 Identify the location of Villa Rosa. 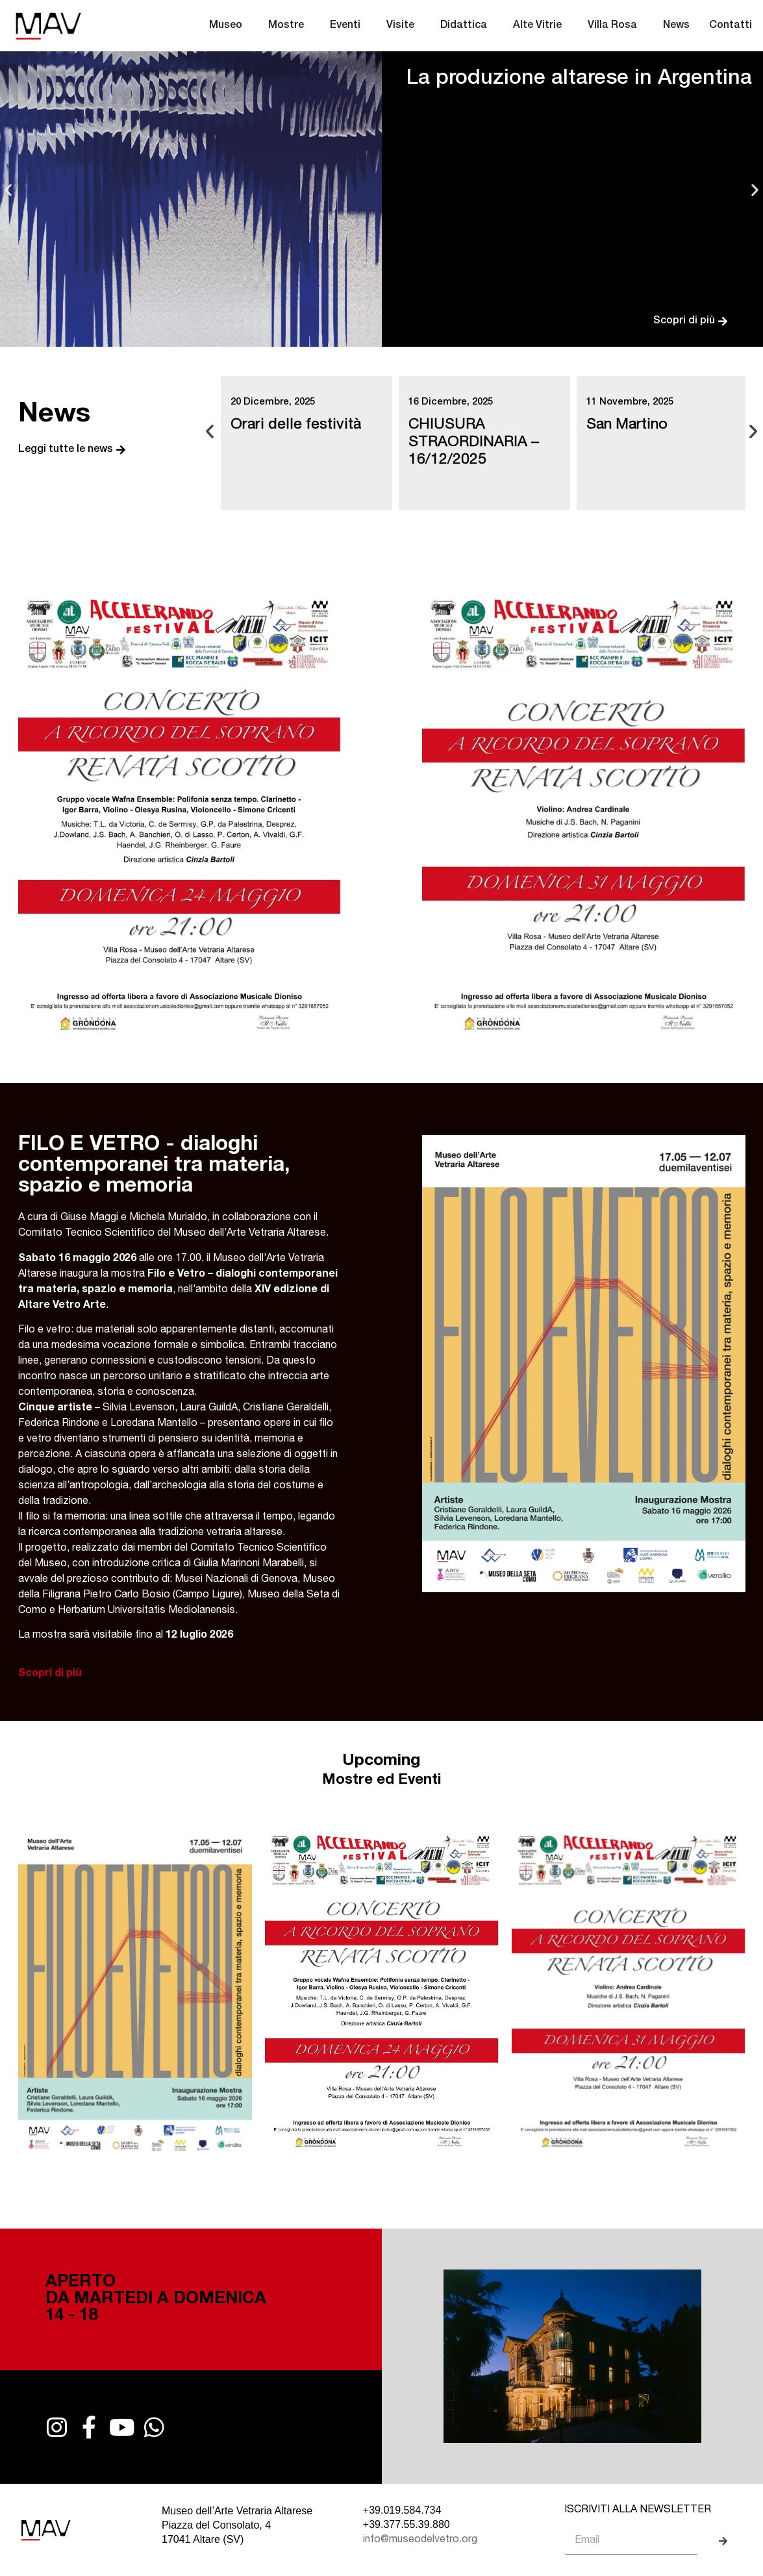
(616, 25).